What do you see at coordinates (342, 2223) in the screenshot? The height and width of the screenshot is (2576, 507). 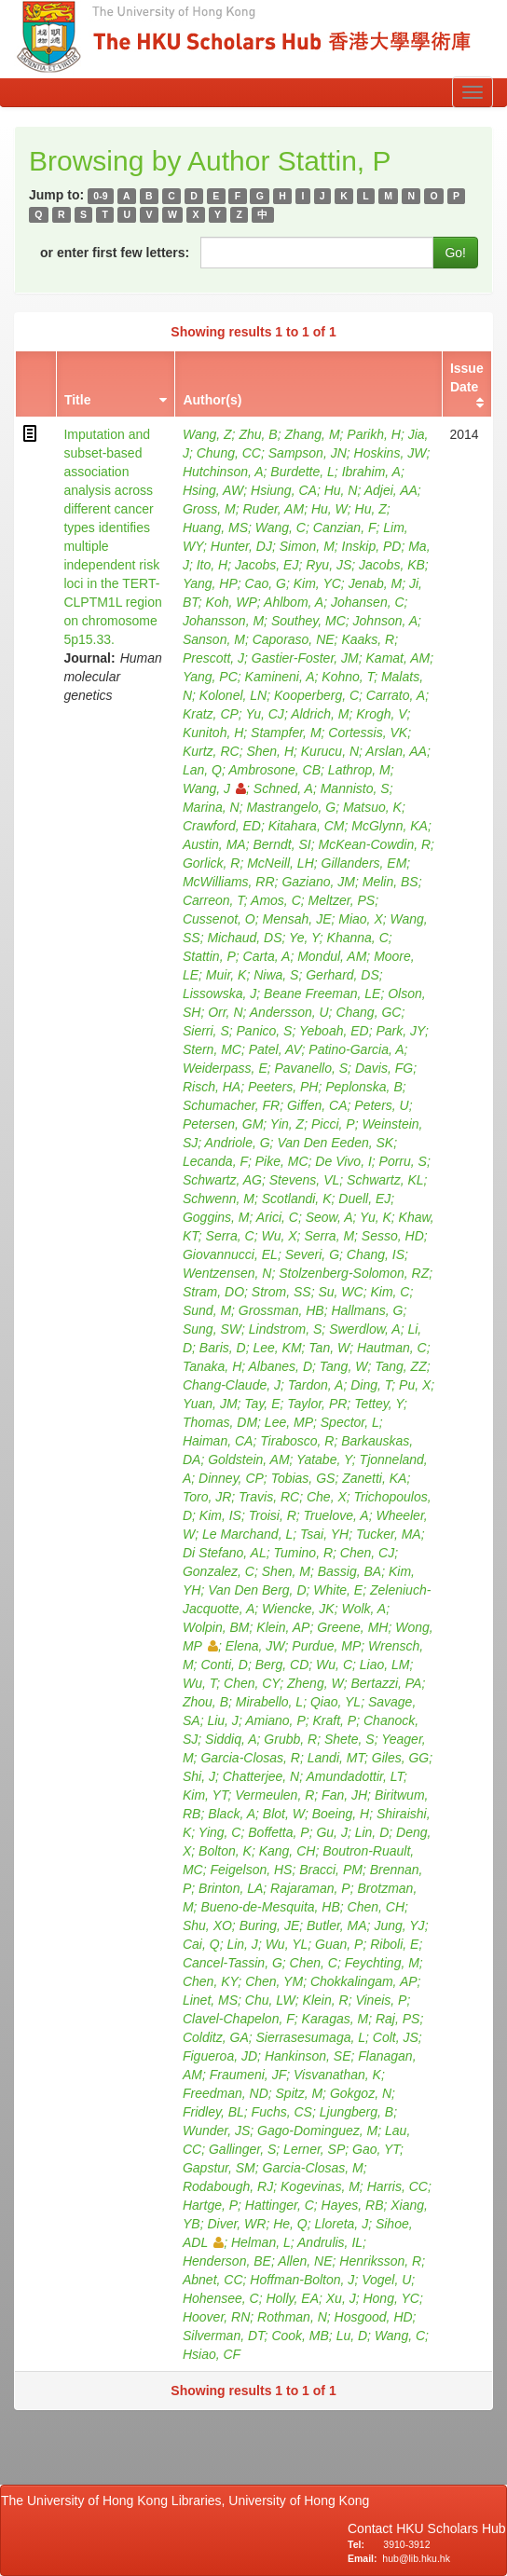 I see `Lloreta, J` at bounding box center [342, 2223].